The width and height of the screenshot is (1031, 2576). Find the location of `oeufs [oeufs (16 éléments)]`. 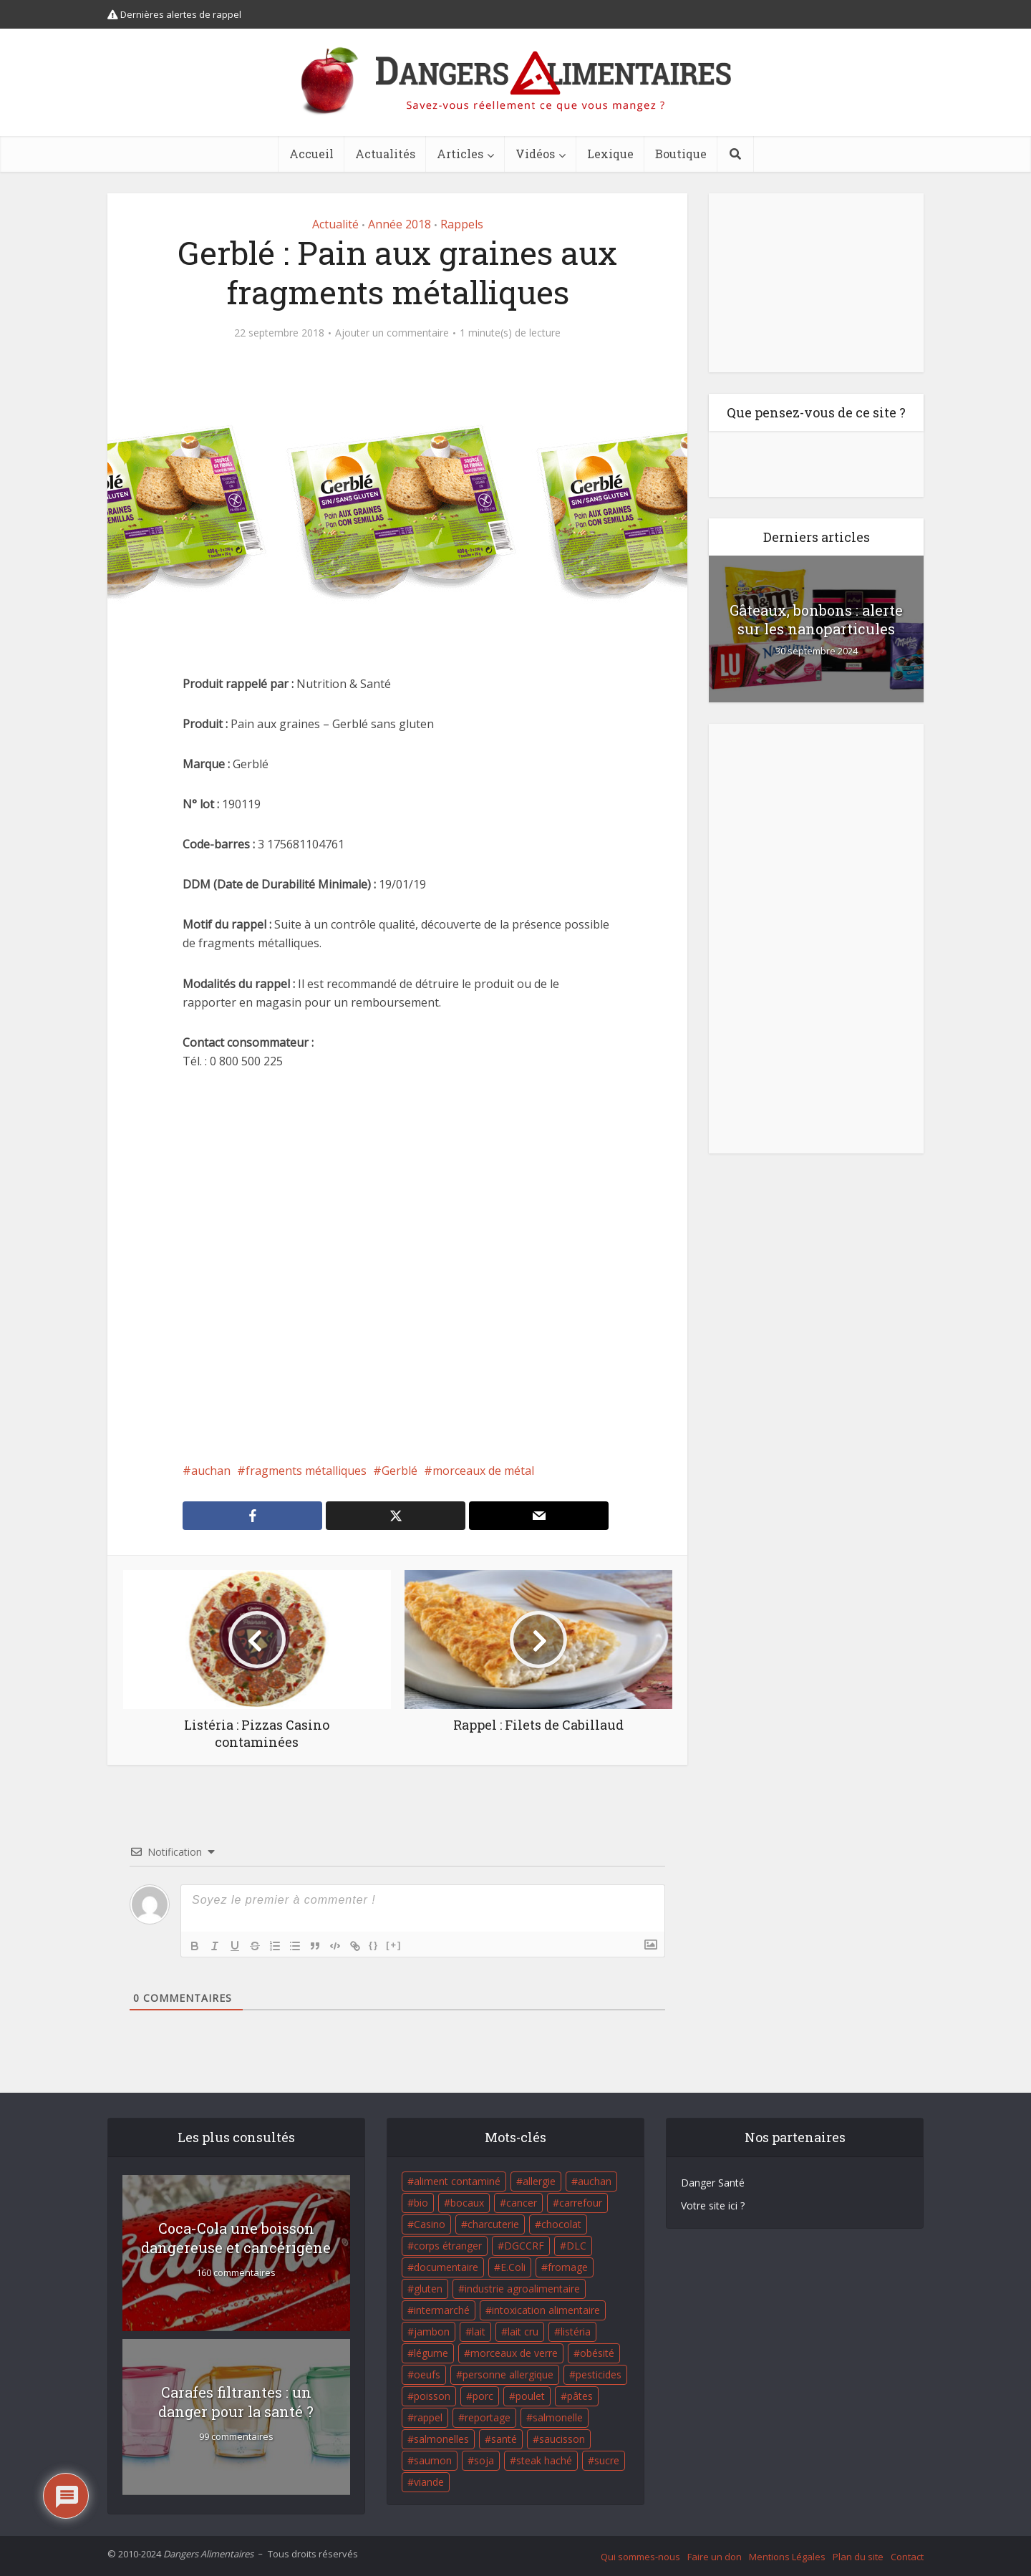

oeufs [oeufs (16 éléments)] is located at coordinates (427, 2374).